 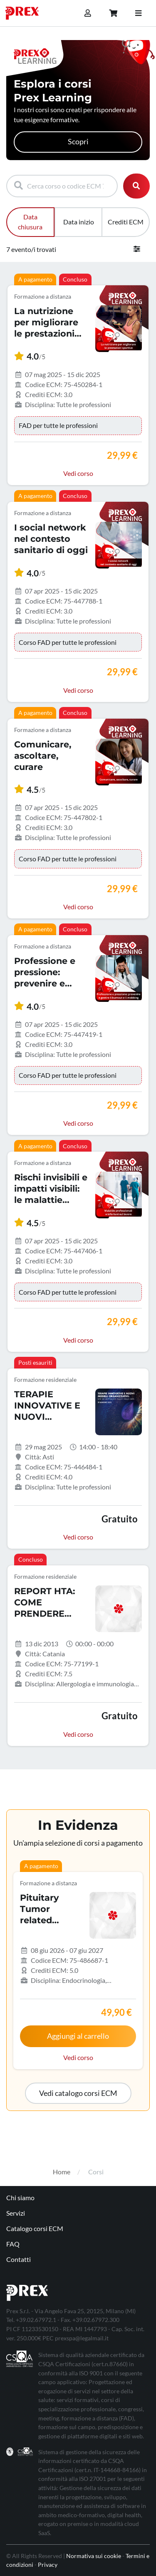 I want to click on Crediti ECM, so click(x=126, y=222).